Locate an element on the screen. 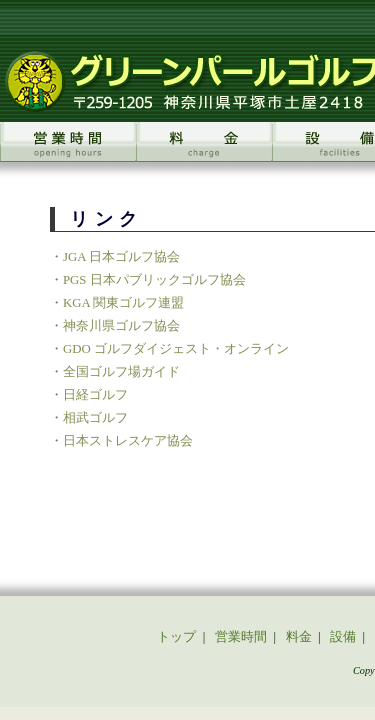 The width and height of the screenshot is (375, 720). 会員特典 is located at coordinates (278, 489).